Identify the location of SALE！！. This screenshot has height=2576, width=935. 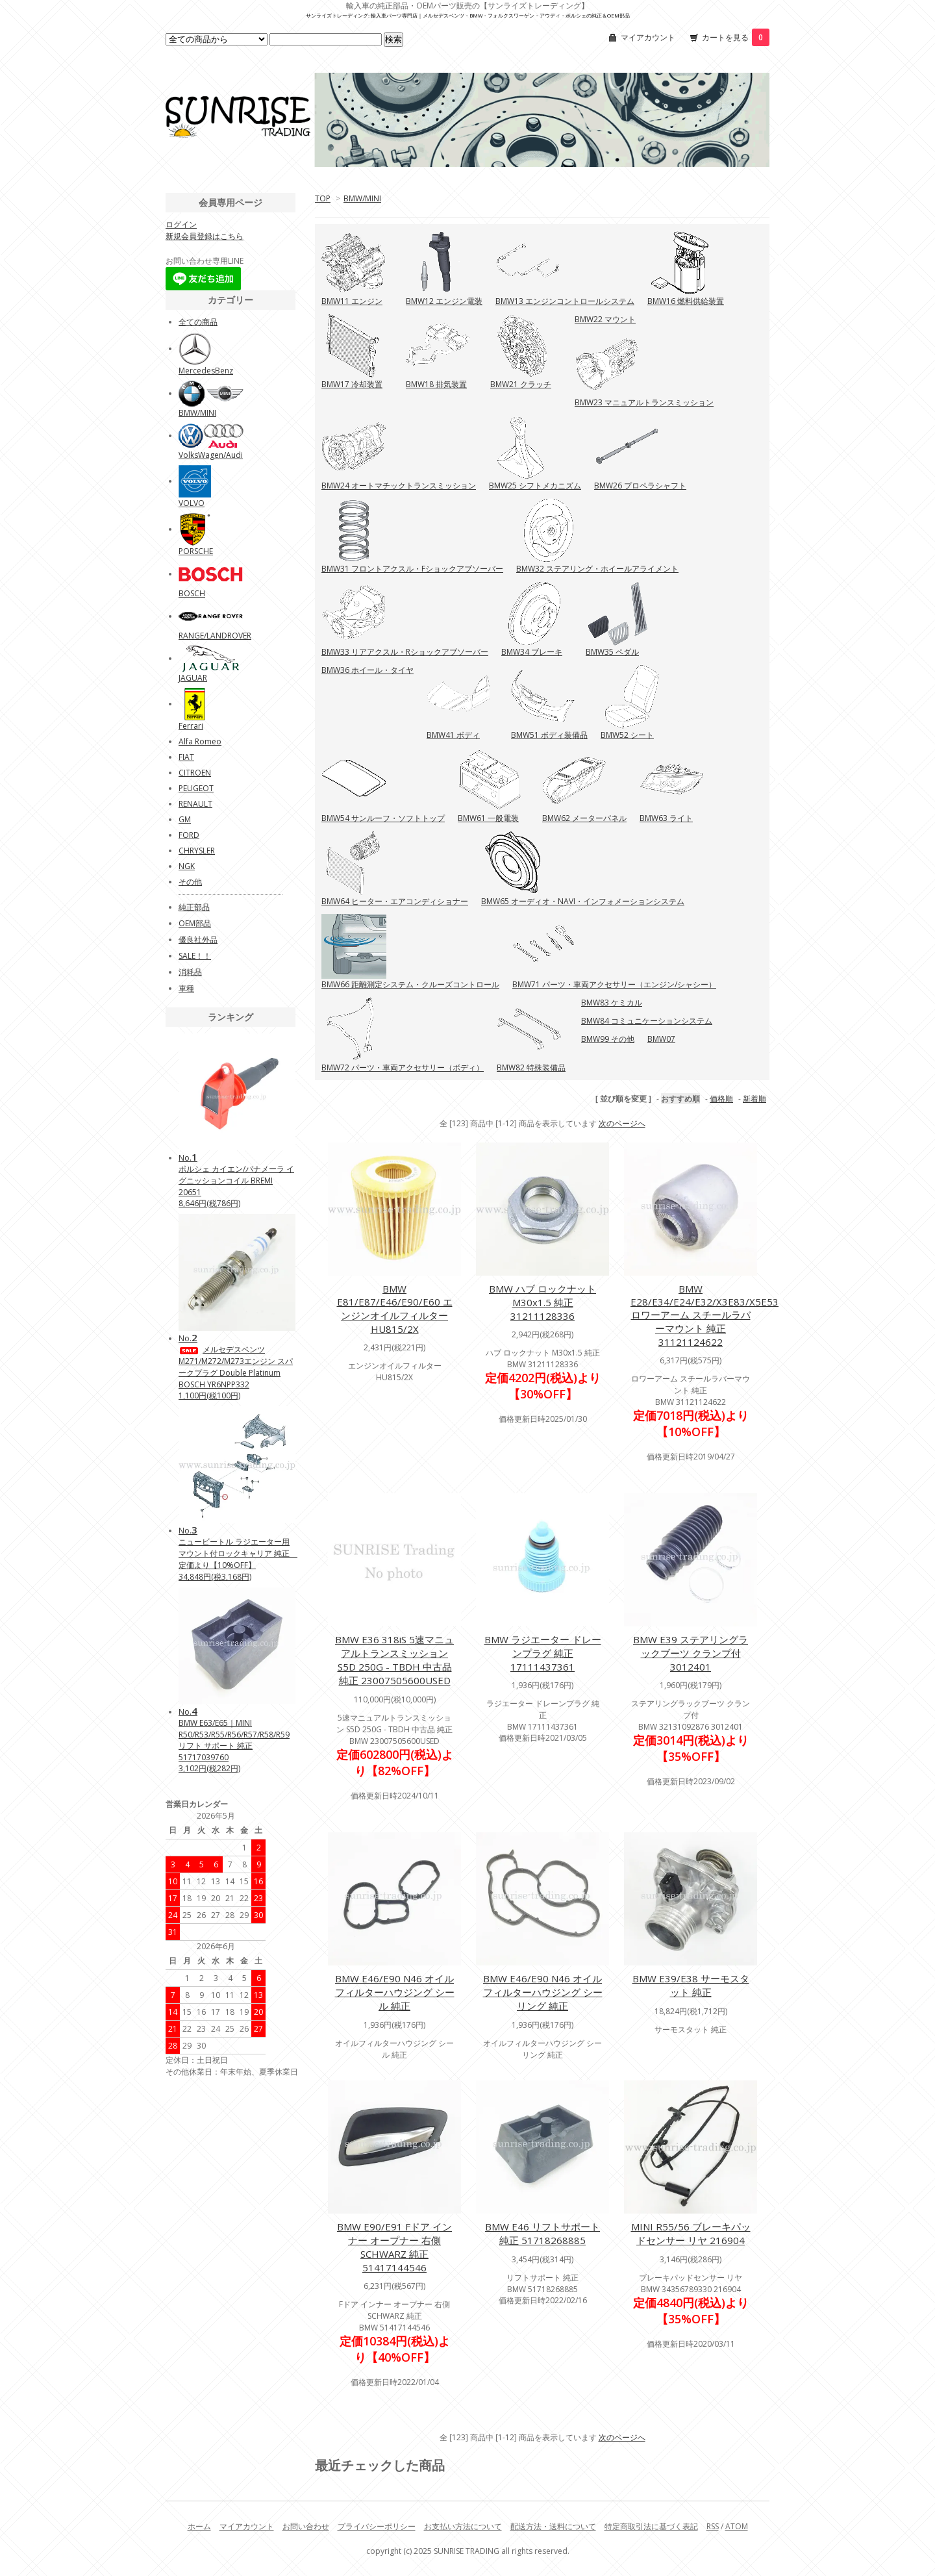
(195, 955).